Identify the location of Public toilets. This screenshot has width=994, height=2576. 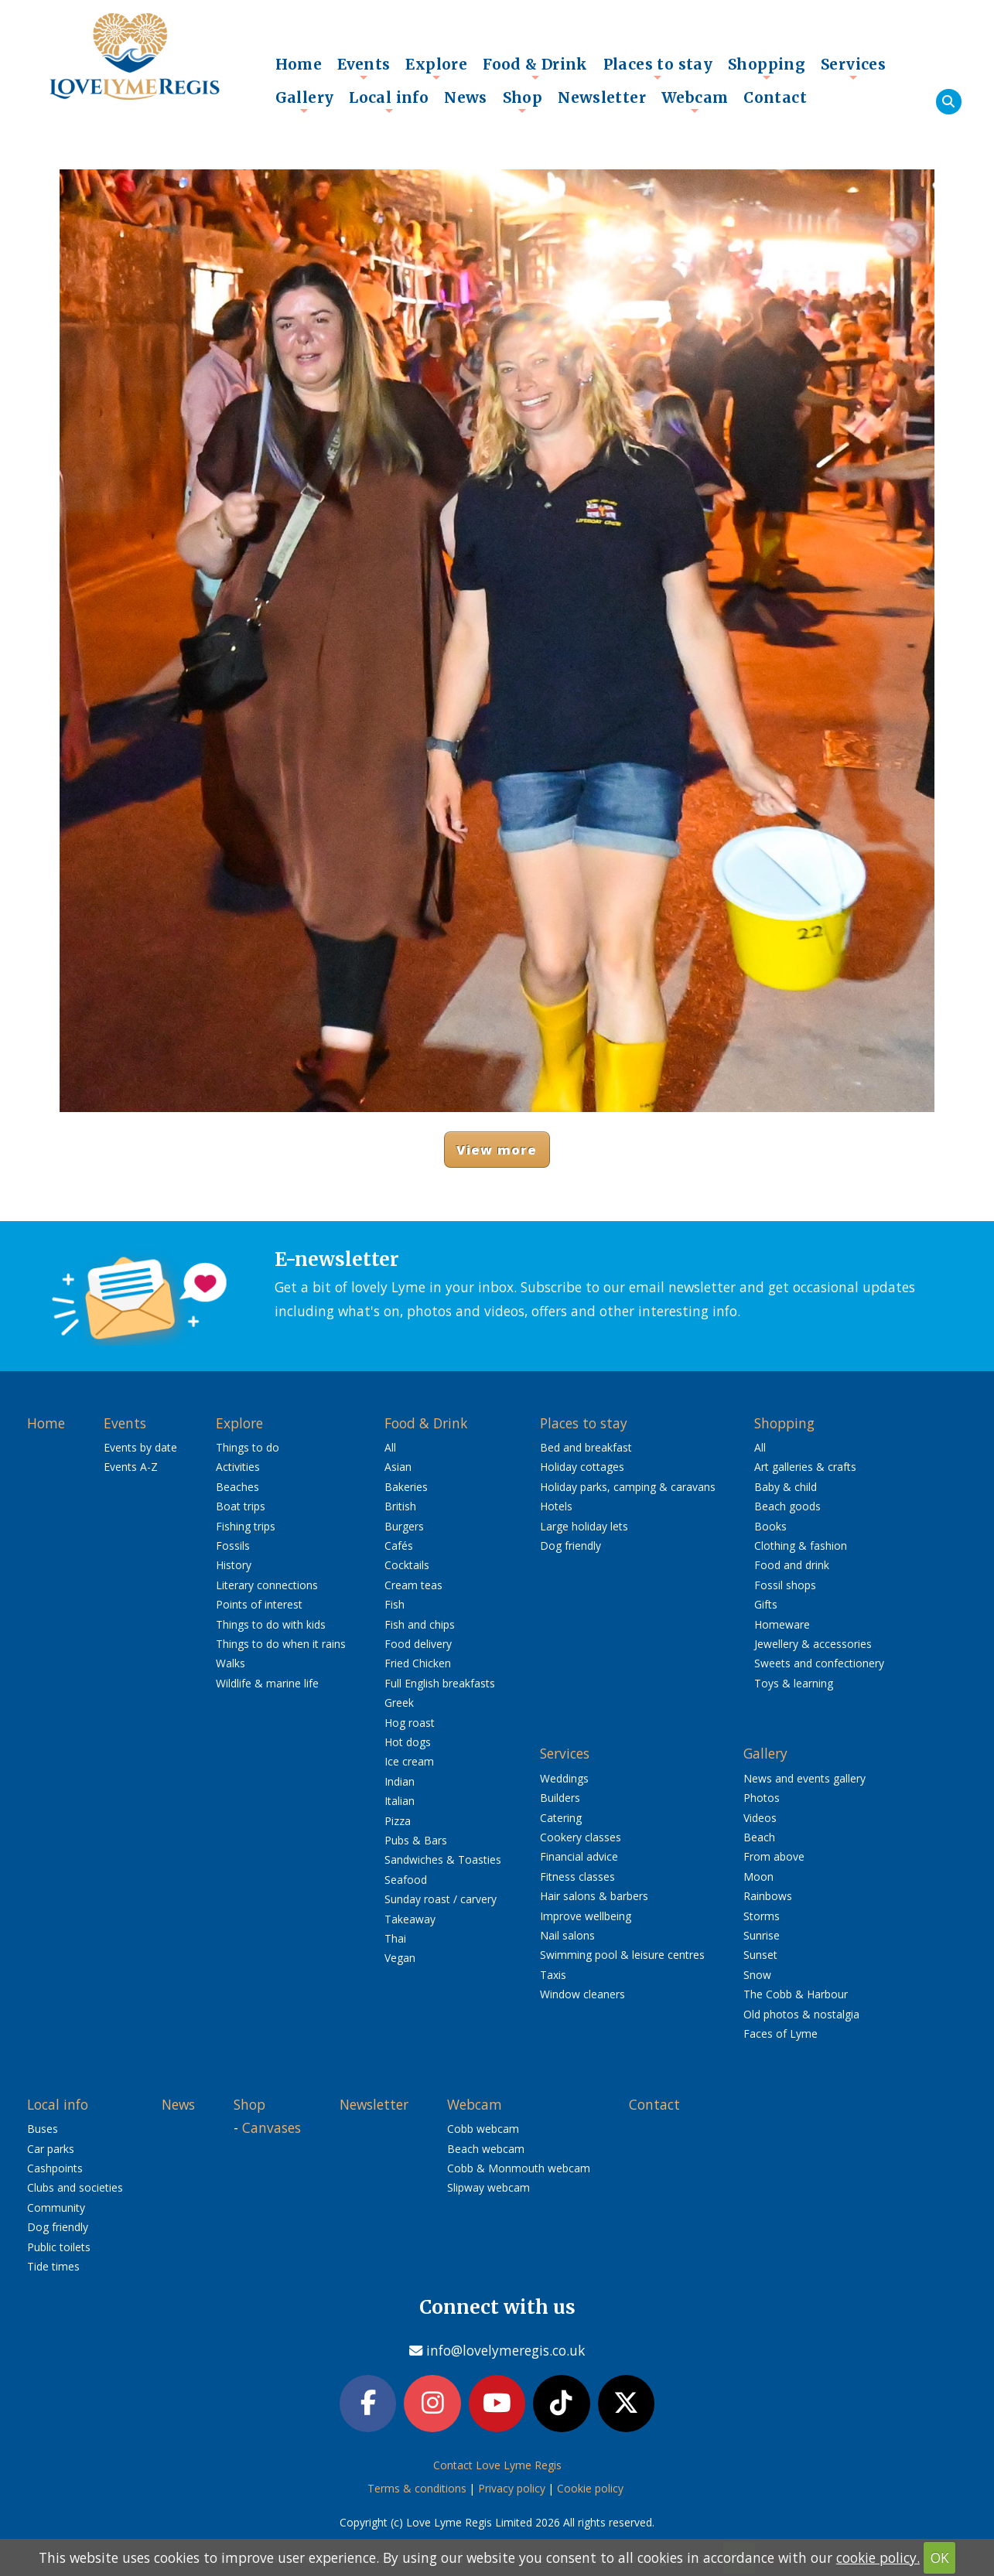
(59, 2247).